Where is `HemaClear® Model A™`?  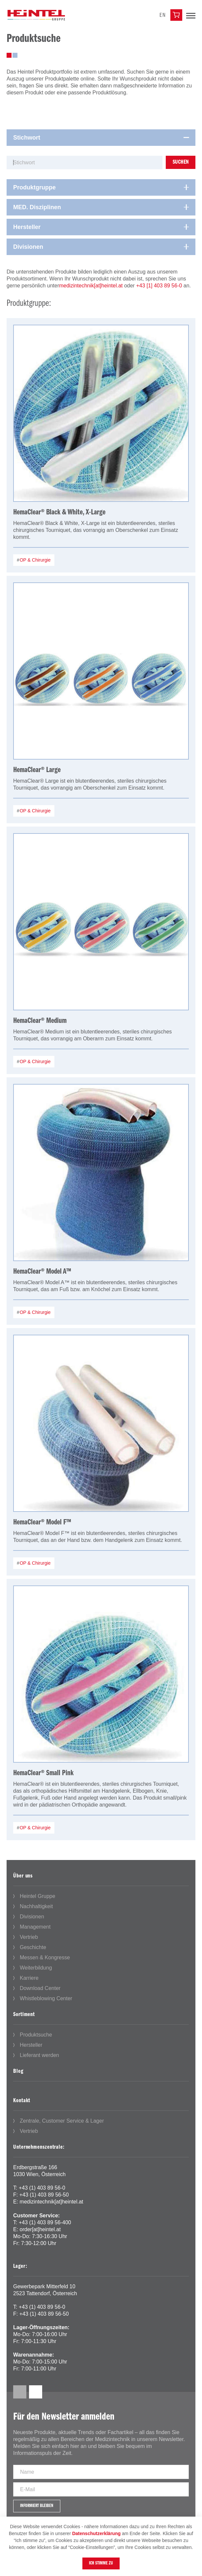 HemaClear® Model A™ is located at coordinates (42, 1272).